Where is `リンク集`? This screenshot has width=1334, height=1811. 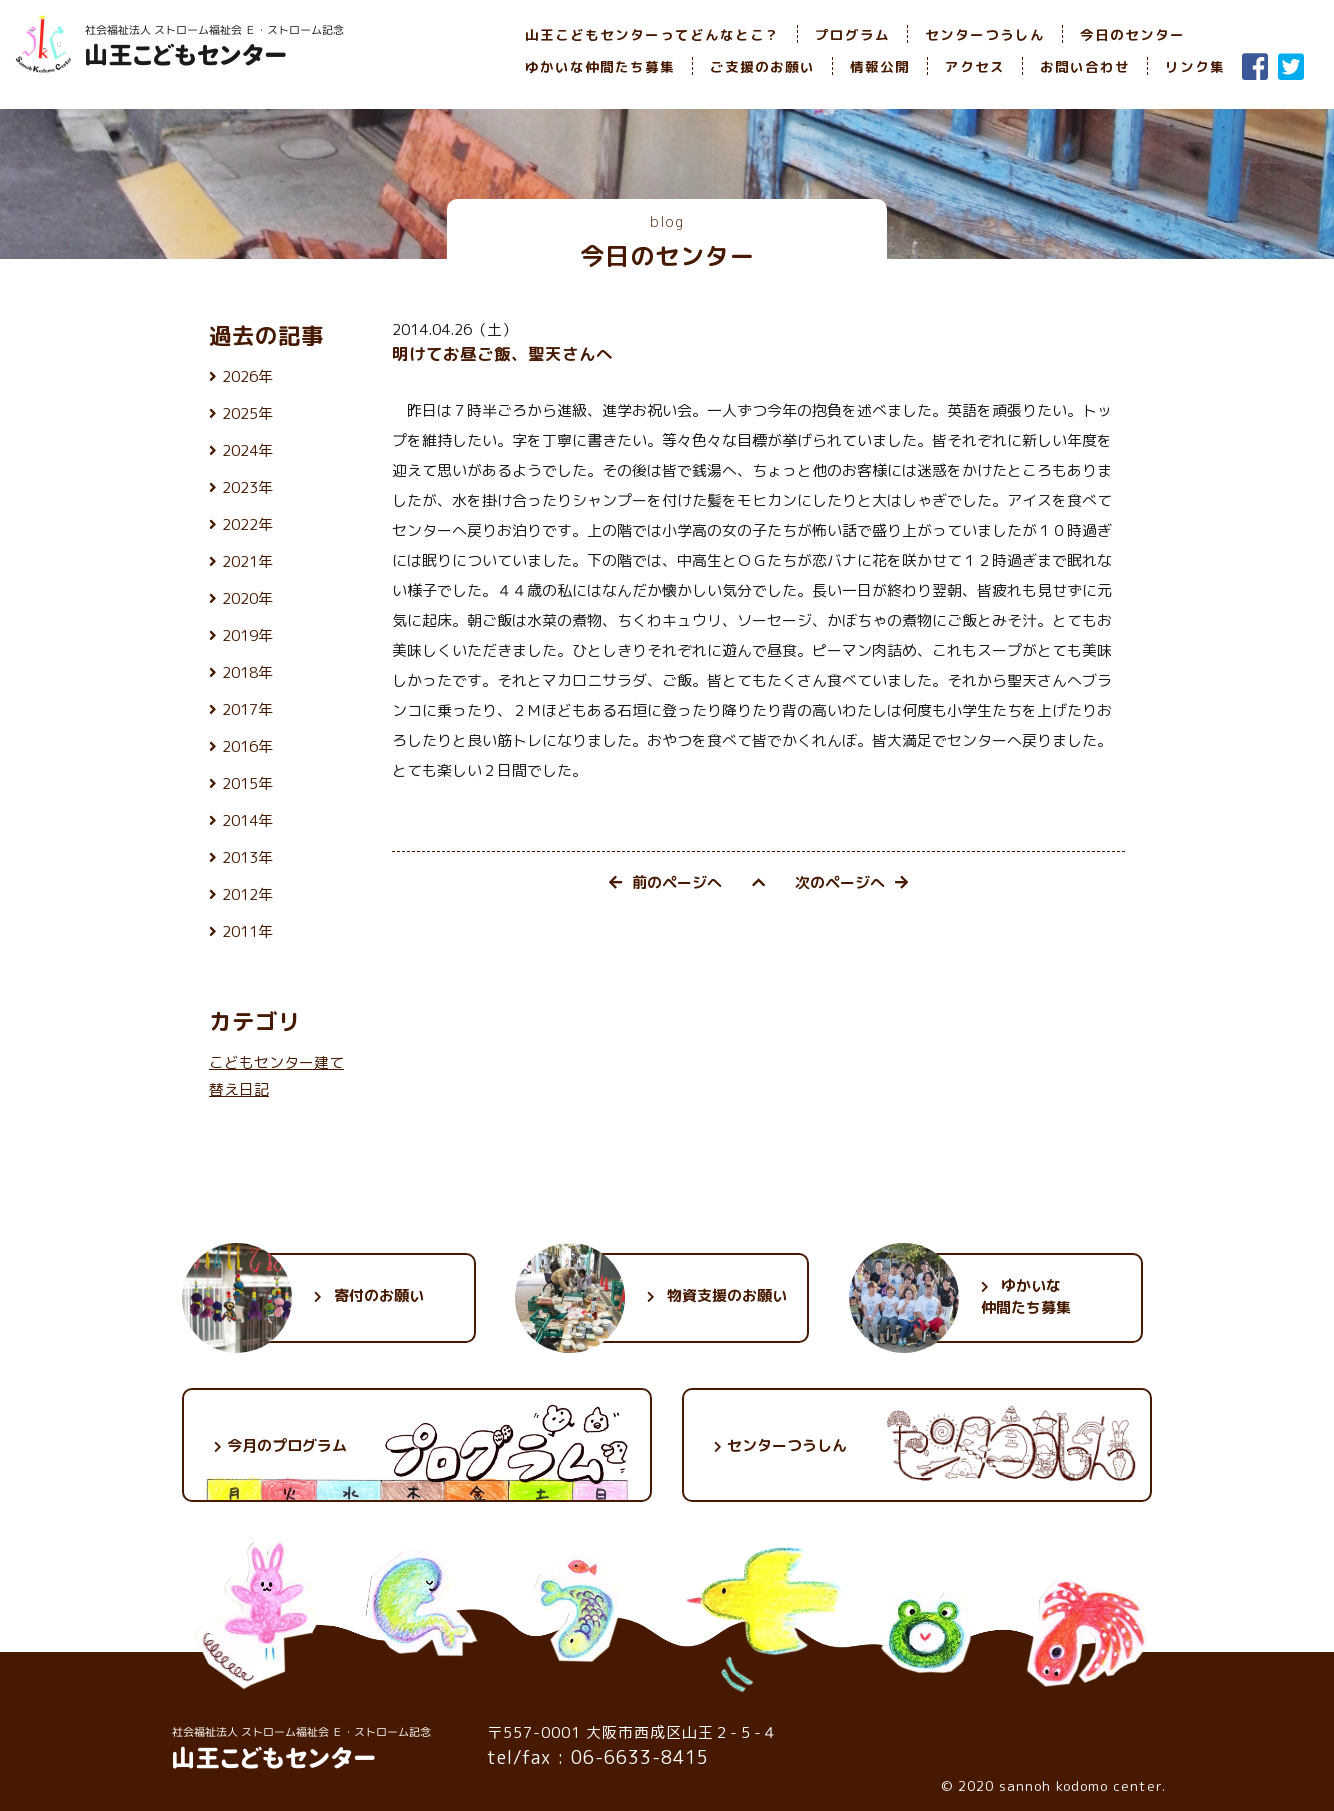 リンク集 is located at coordinates (1195, 66).